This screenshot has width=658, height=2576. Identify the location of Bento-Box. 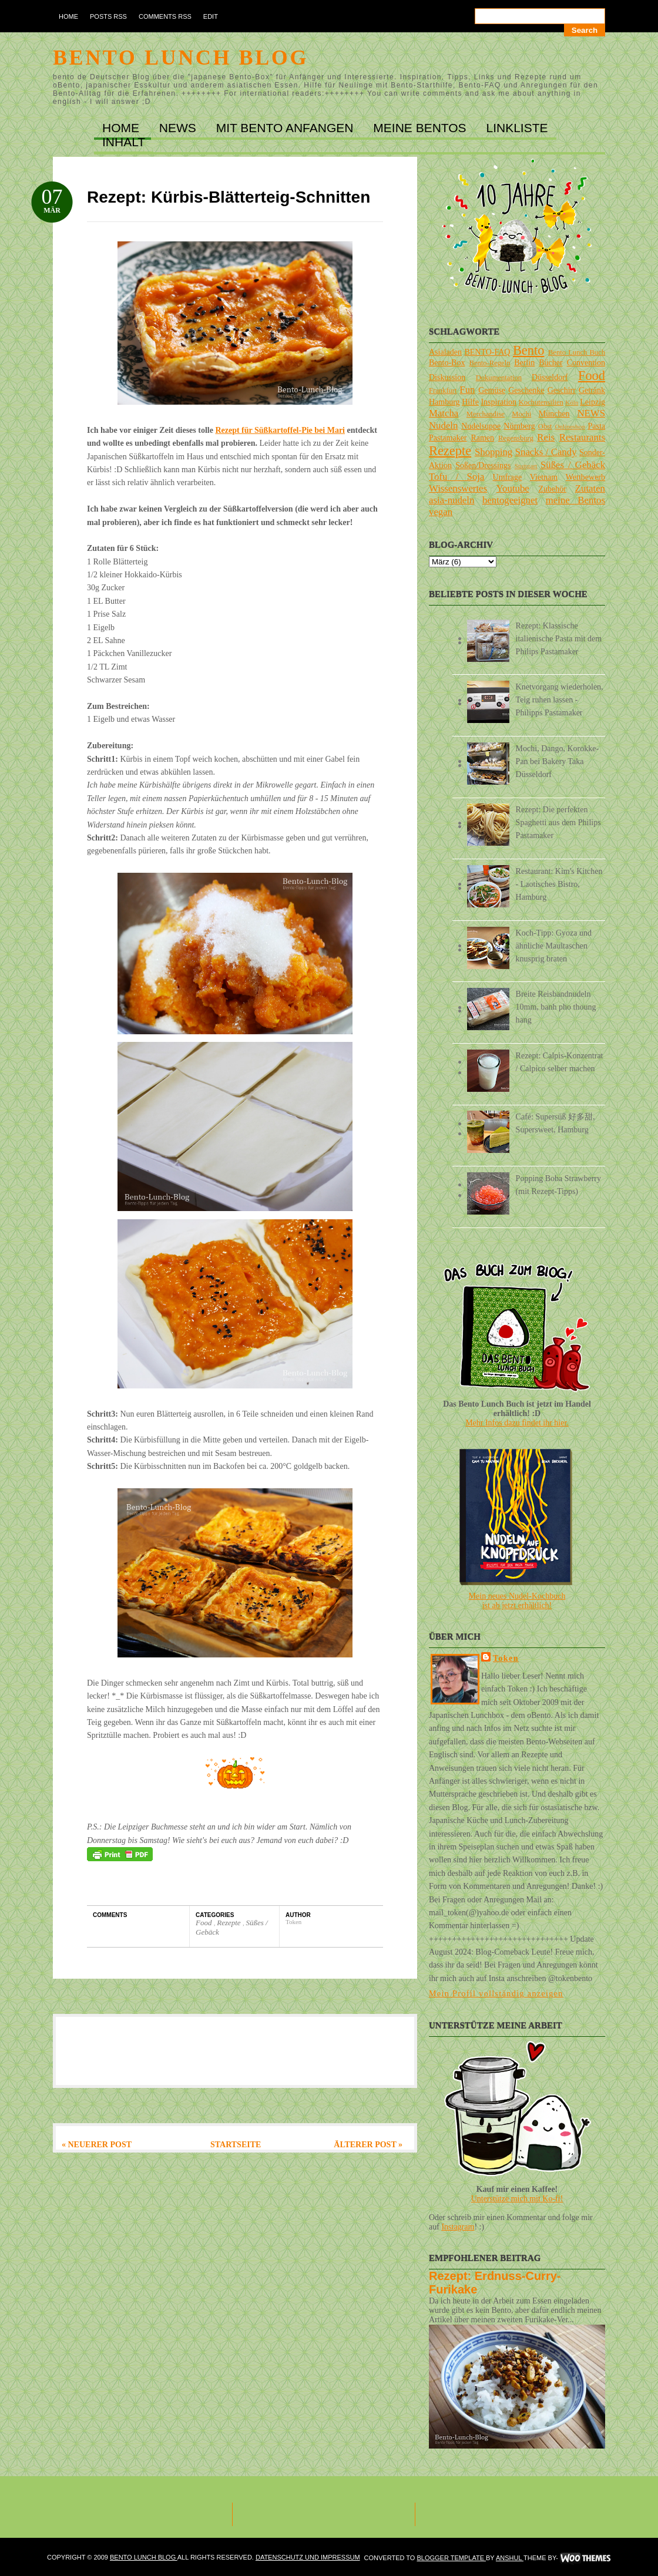
(447, 362).